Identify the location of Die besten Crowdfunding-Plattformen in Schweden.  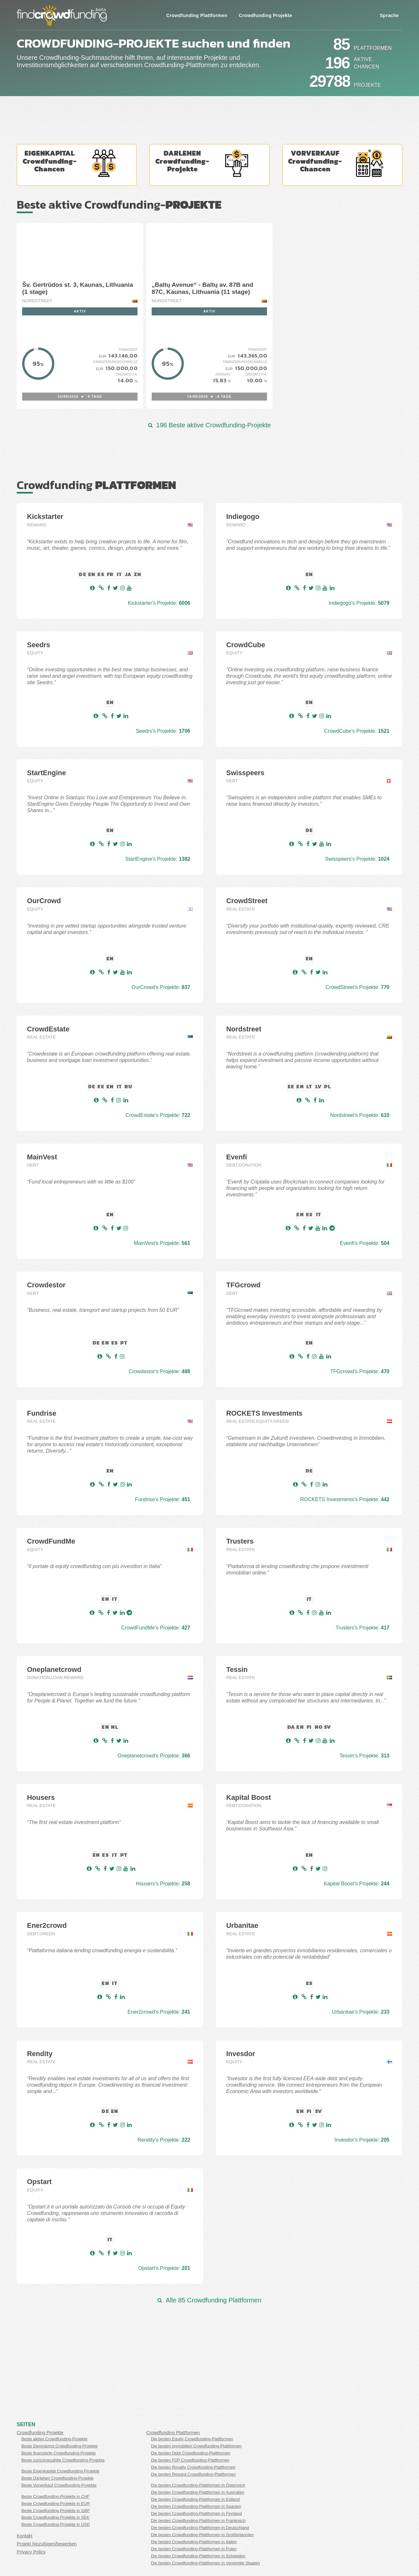
(198, 2555).